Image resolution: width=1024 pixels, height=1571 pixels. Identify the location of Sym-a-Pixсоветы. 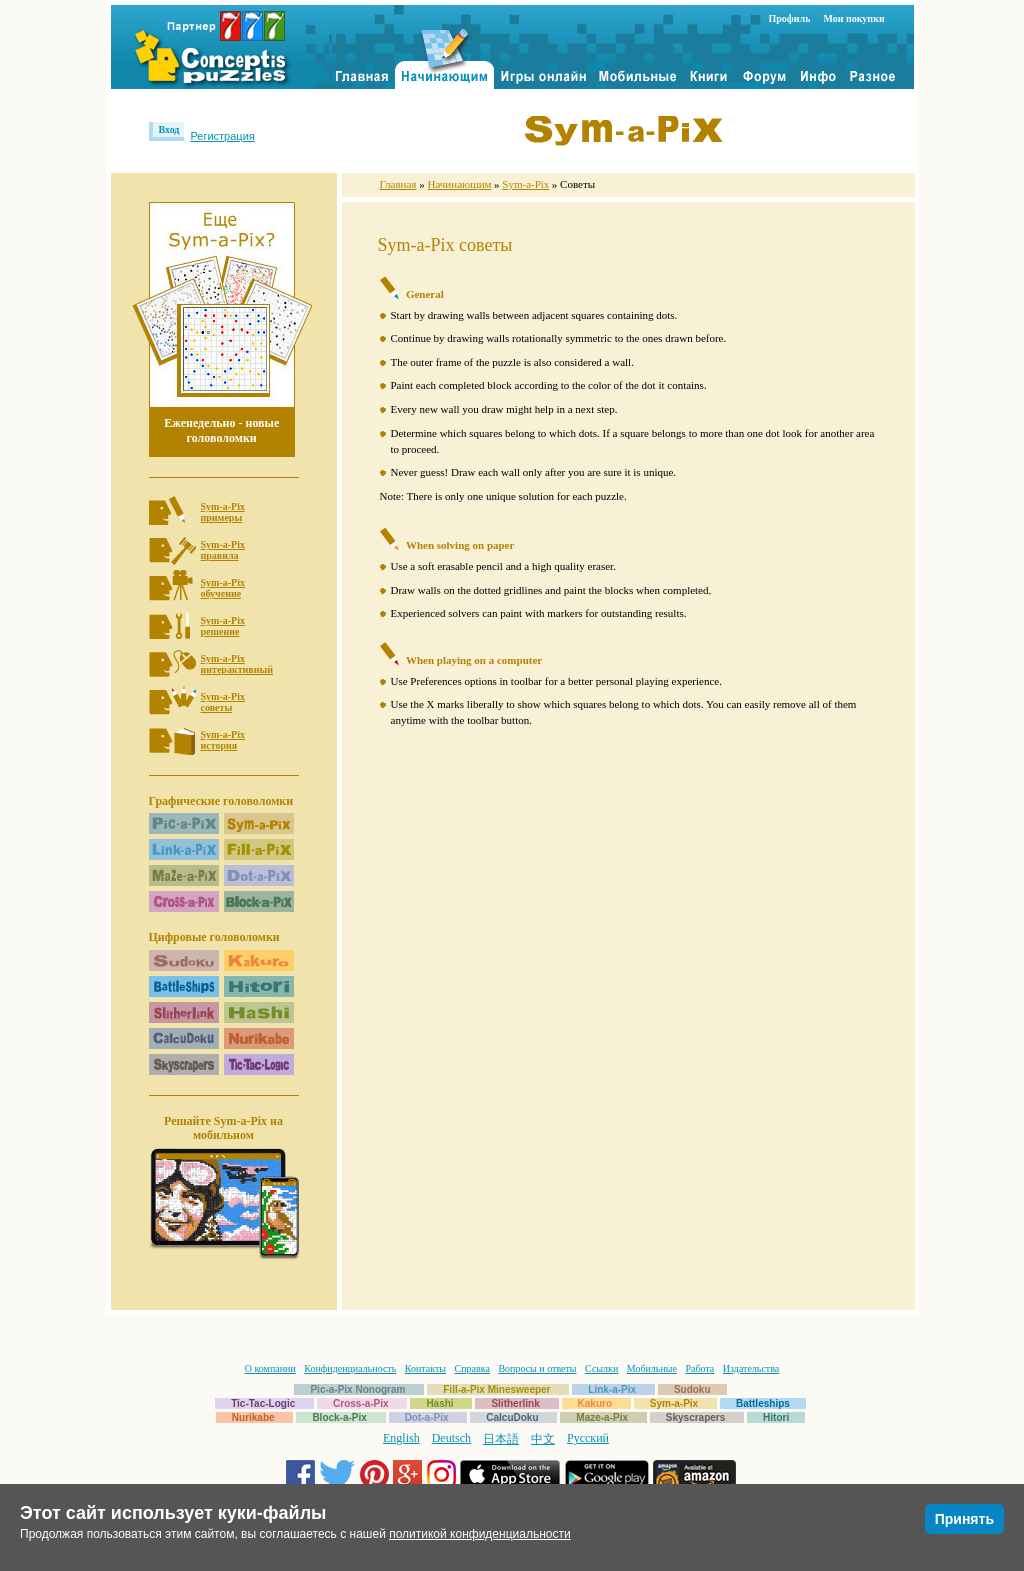
(223, 702).